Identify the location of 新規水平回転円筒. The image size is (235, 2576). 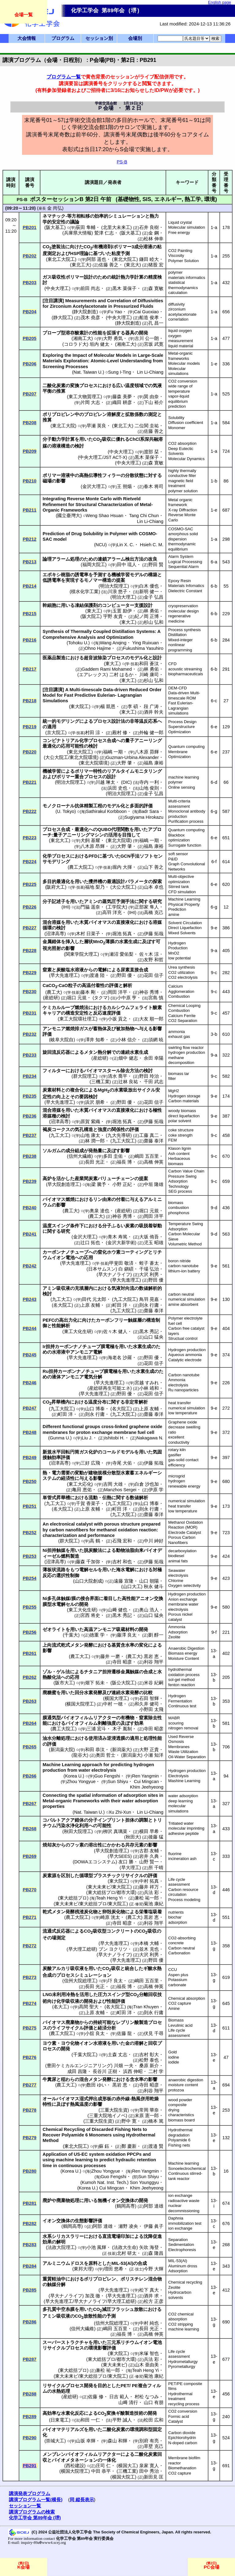
(61, 1452).